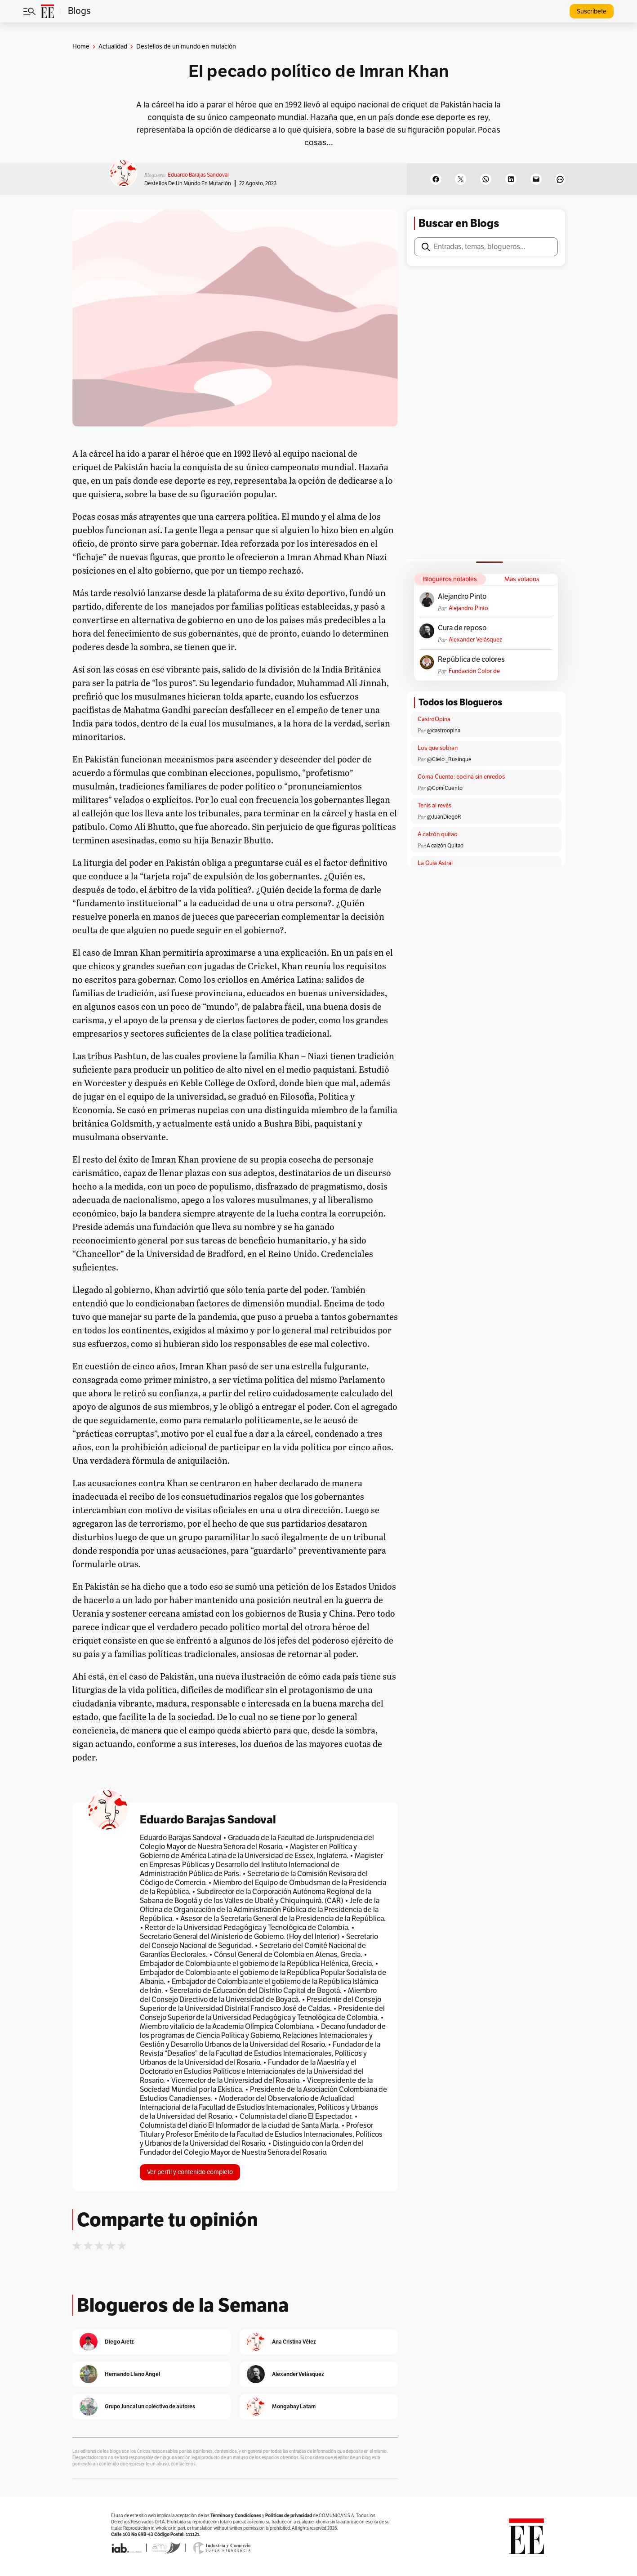 This screenshot has height=2576, width=637. I want to click on A calzón Quitao, so click(445, 845).